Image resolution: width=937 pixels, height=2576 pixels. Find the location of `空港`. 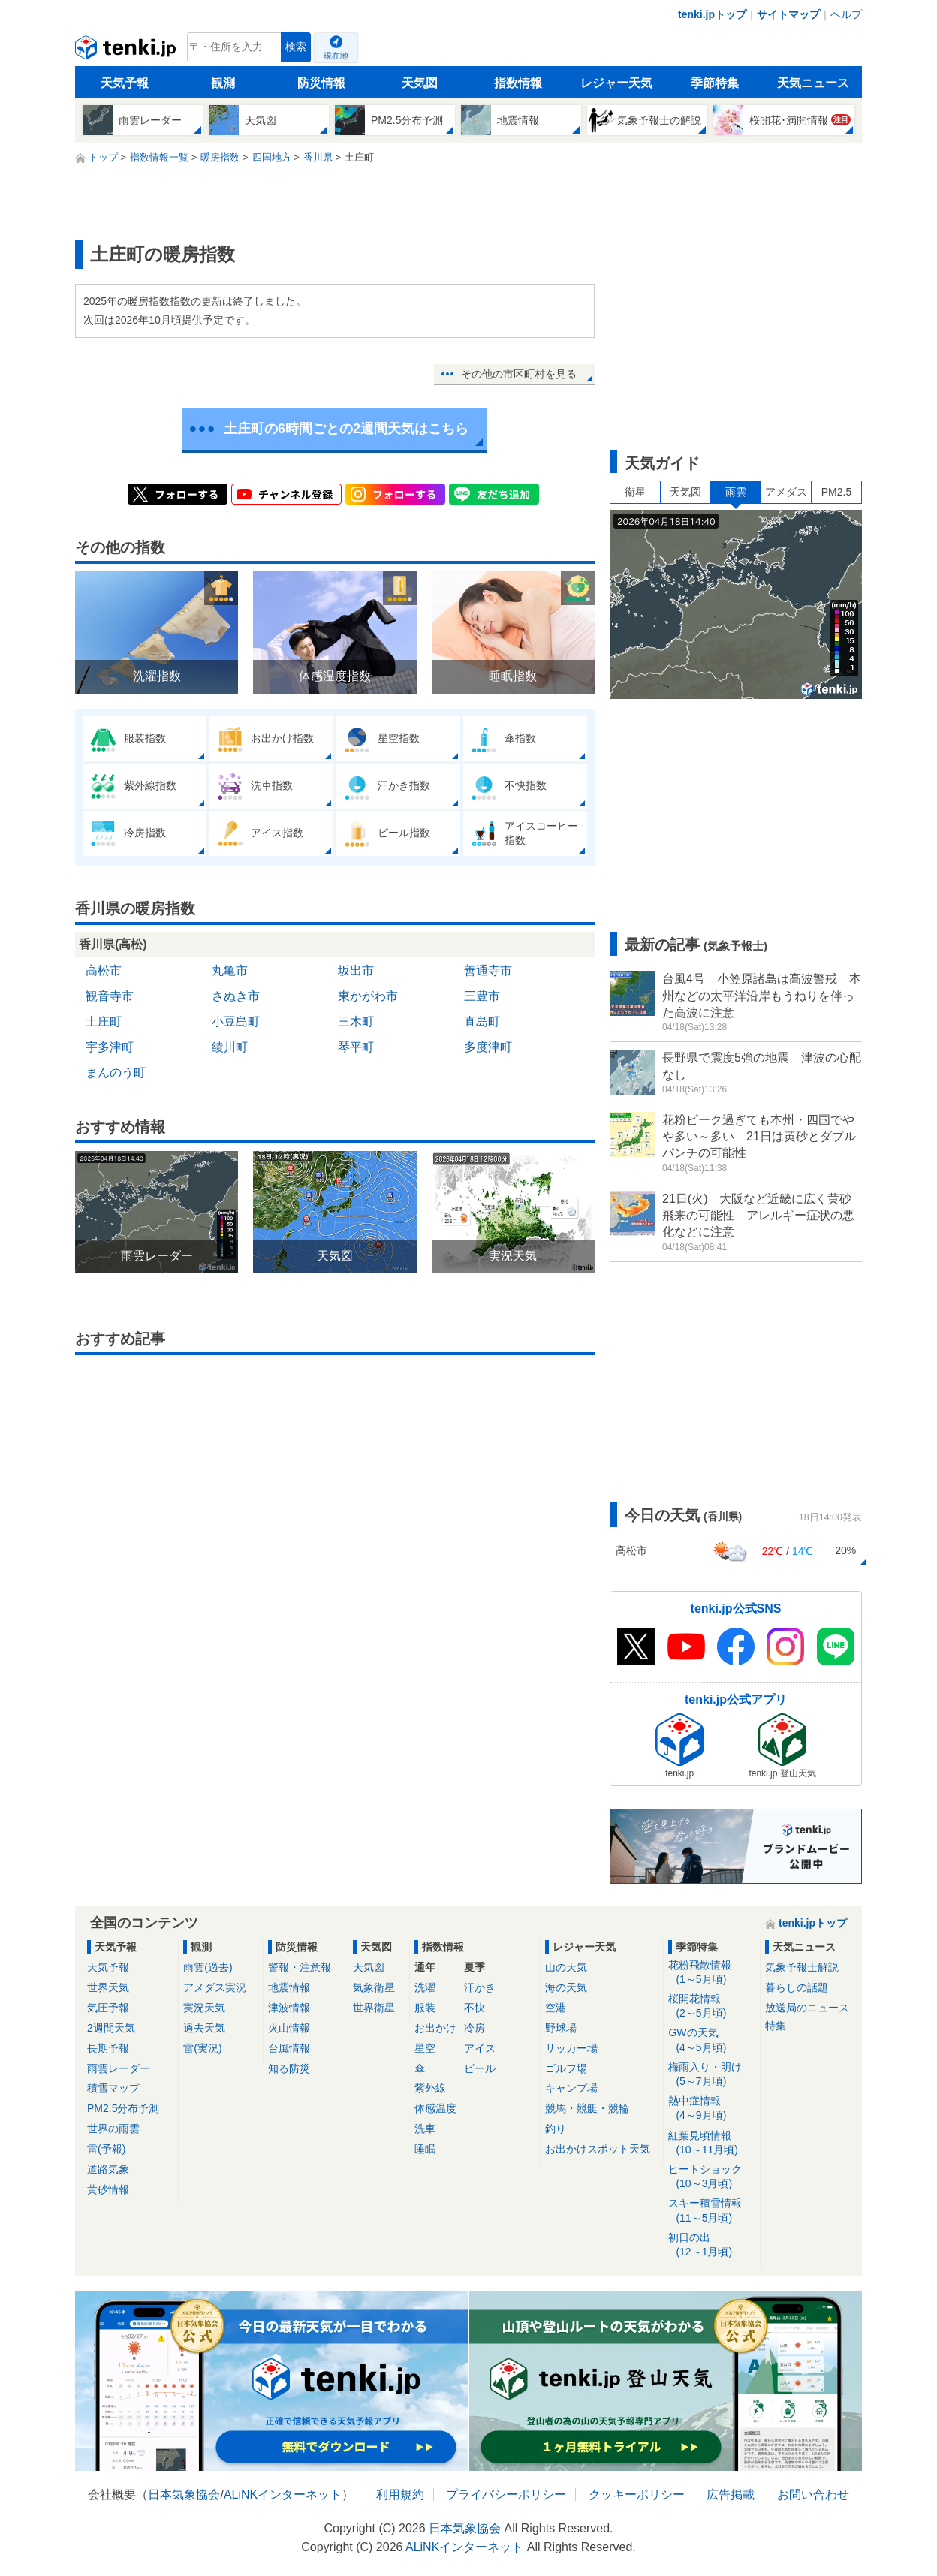

空港 is located at coordinates (555, 2008).